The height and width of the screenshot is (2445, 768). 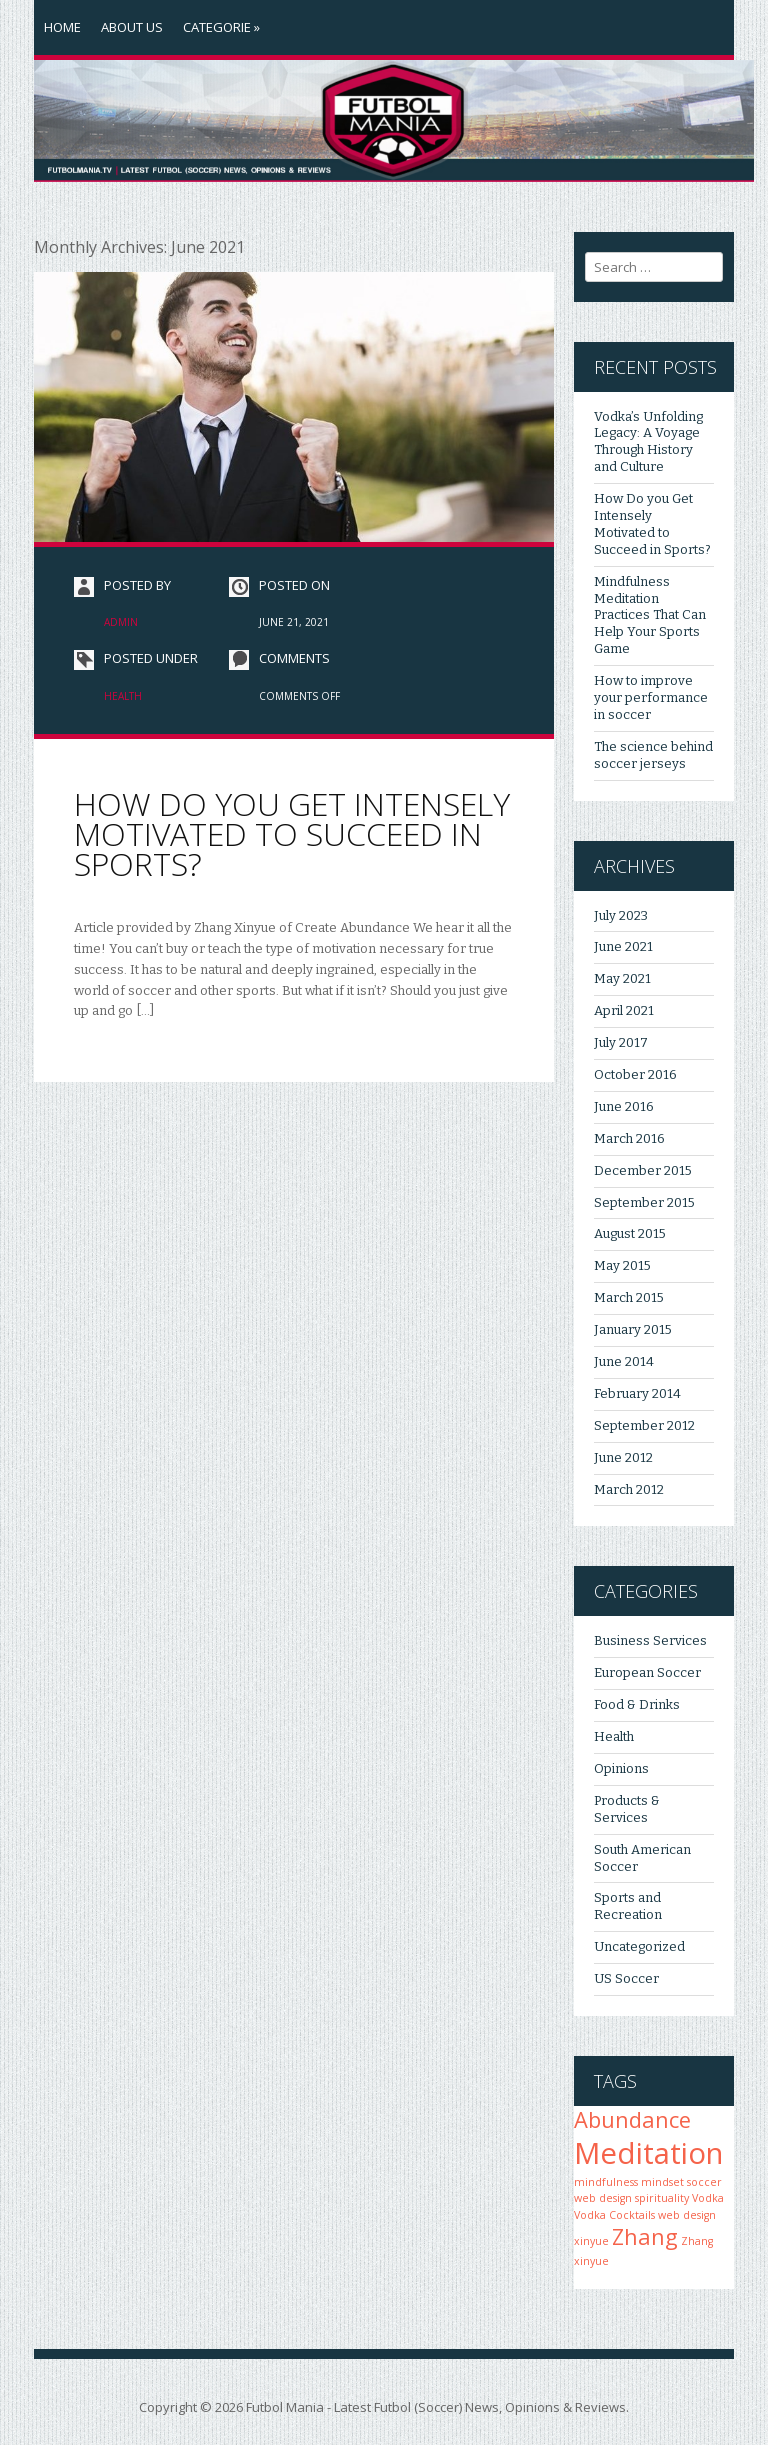 What do you see at coordinates (121, 622) in the screenshot?
I see `admin` at bounding box center [121, 622].